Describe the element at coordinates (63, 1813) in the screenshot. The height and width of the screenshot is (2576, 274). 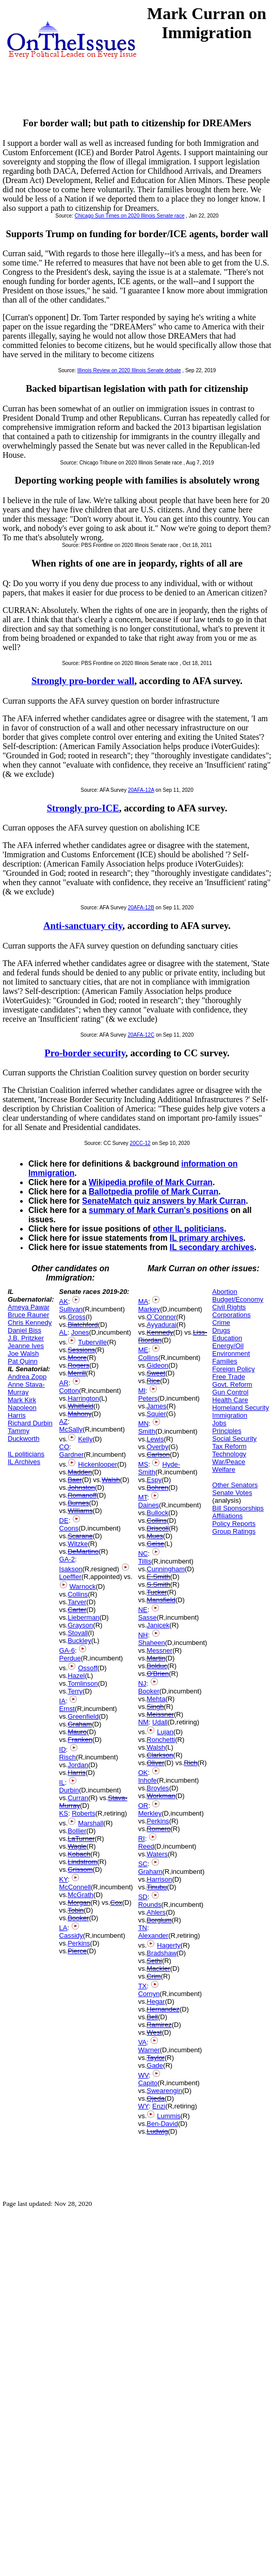
I see `KS` at that location.